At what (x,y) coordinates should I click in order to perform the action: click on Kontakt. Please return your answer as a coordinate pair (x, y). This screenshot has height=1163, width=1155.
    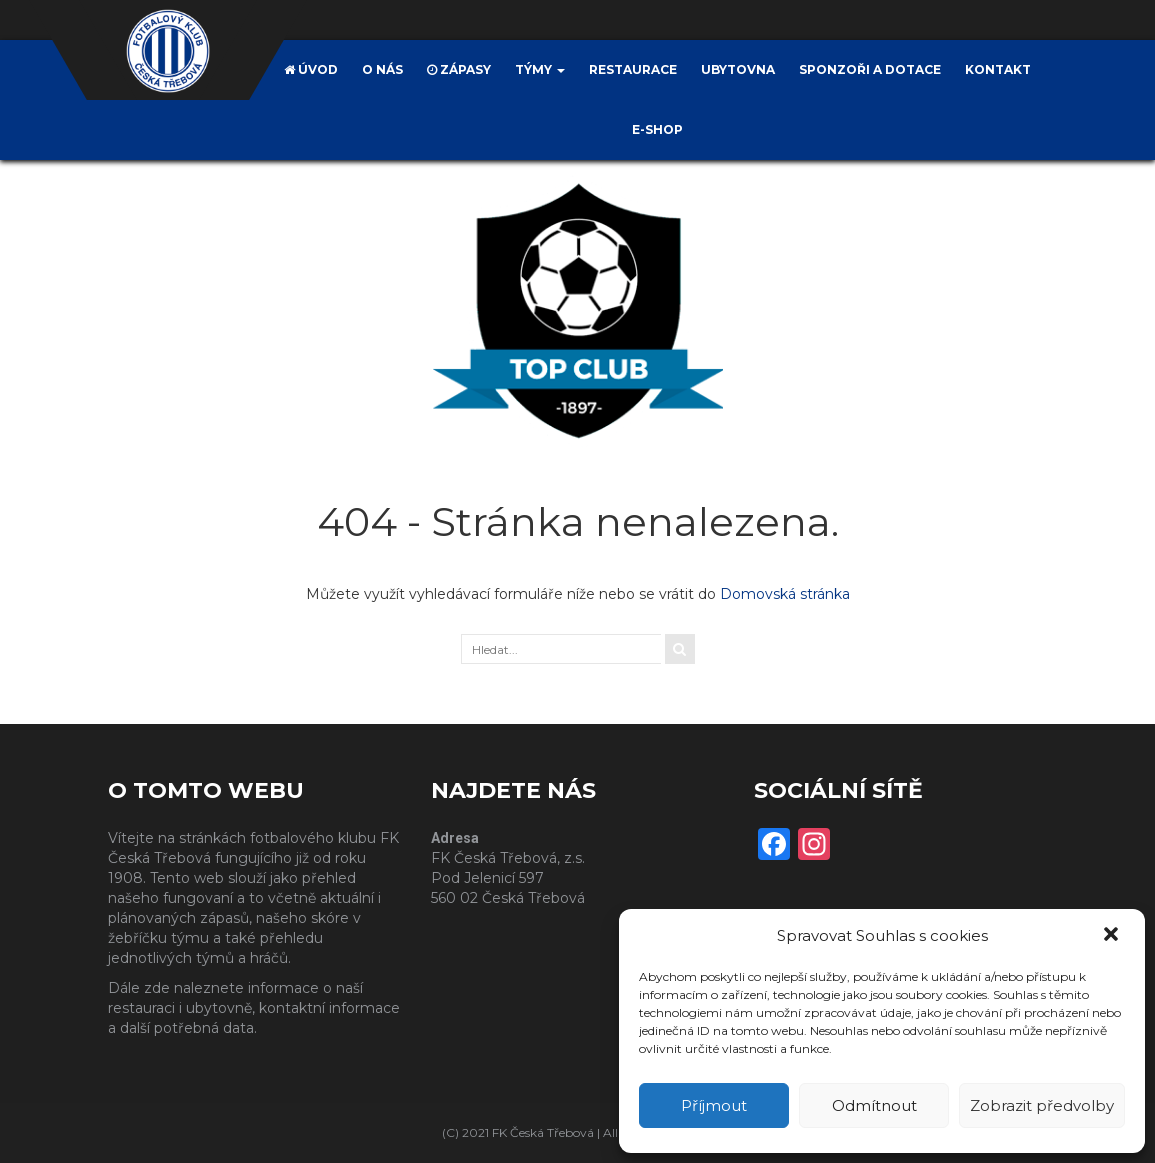
    Looking at the image, I should click on (998, 69).